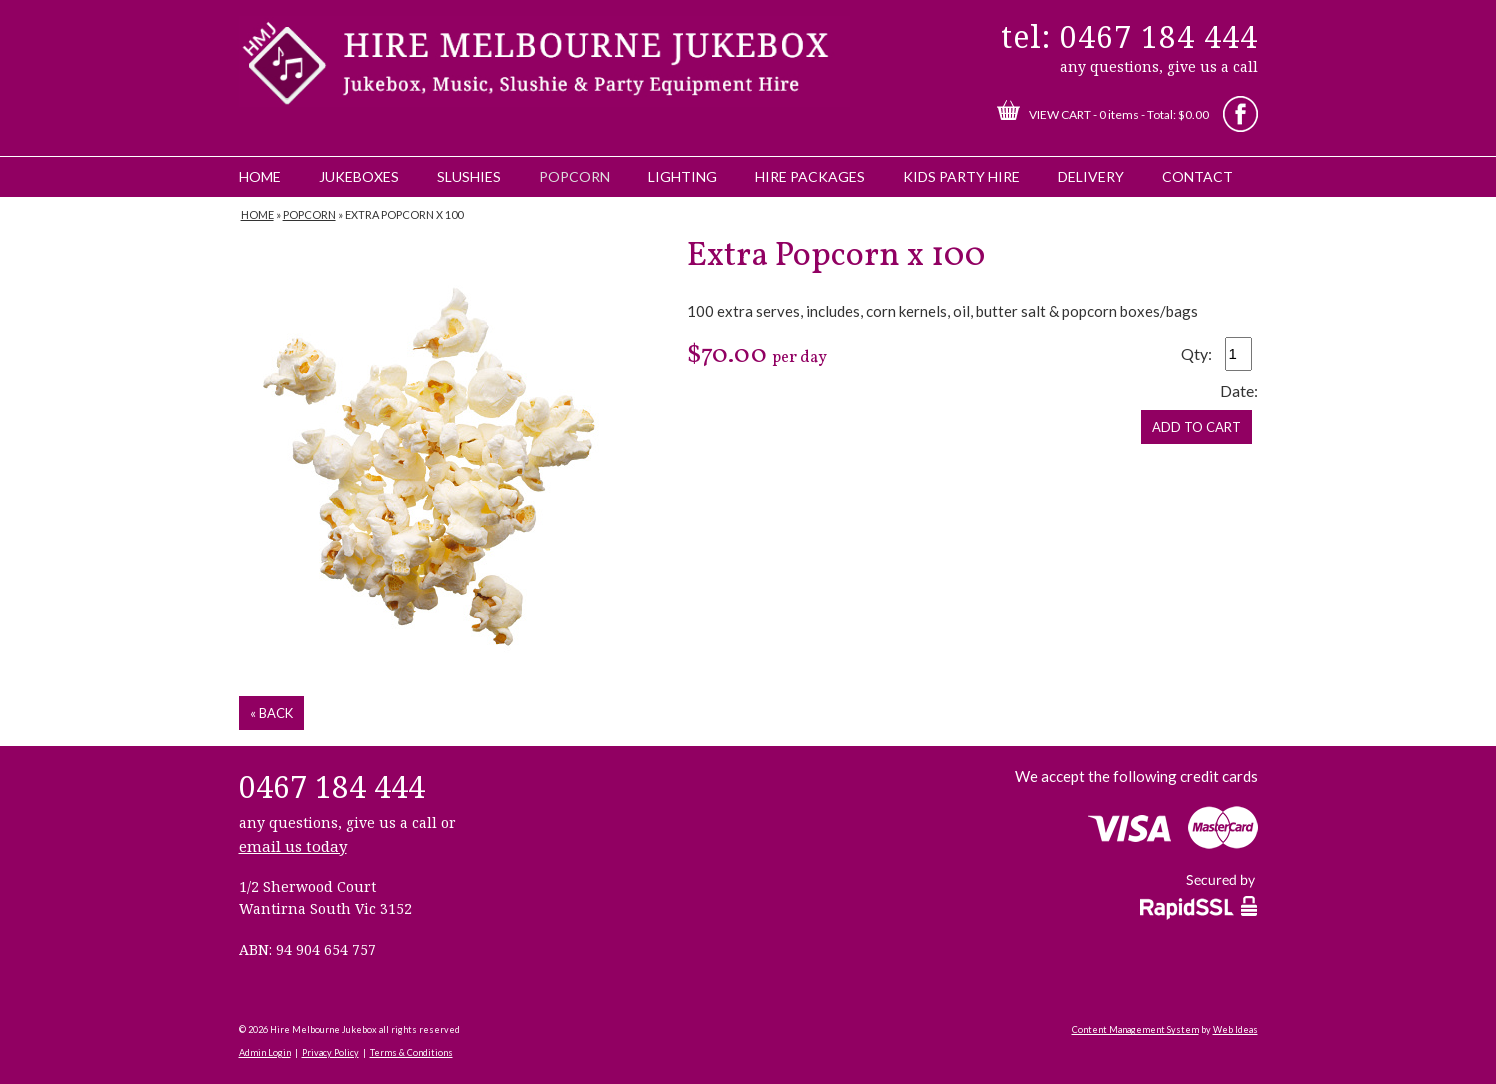 This screenshot has width=1496, height=1084. Describe the element at coordinates (1197, 176) in the screenshot. I see `Contact` at that location.